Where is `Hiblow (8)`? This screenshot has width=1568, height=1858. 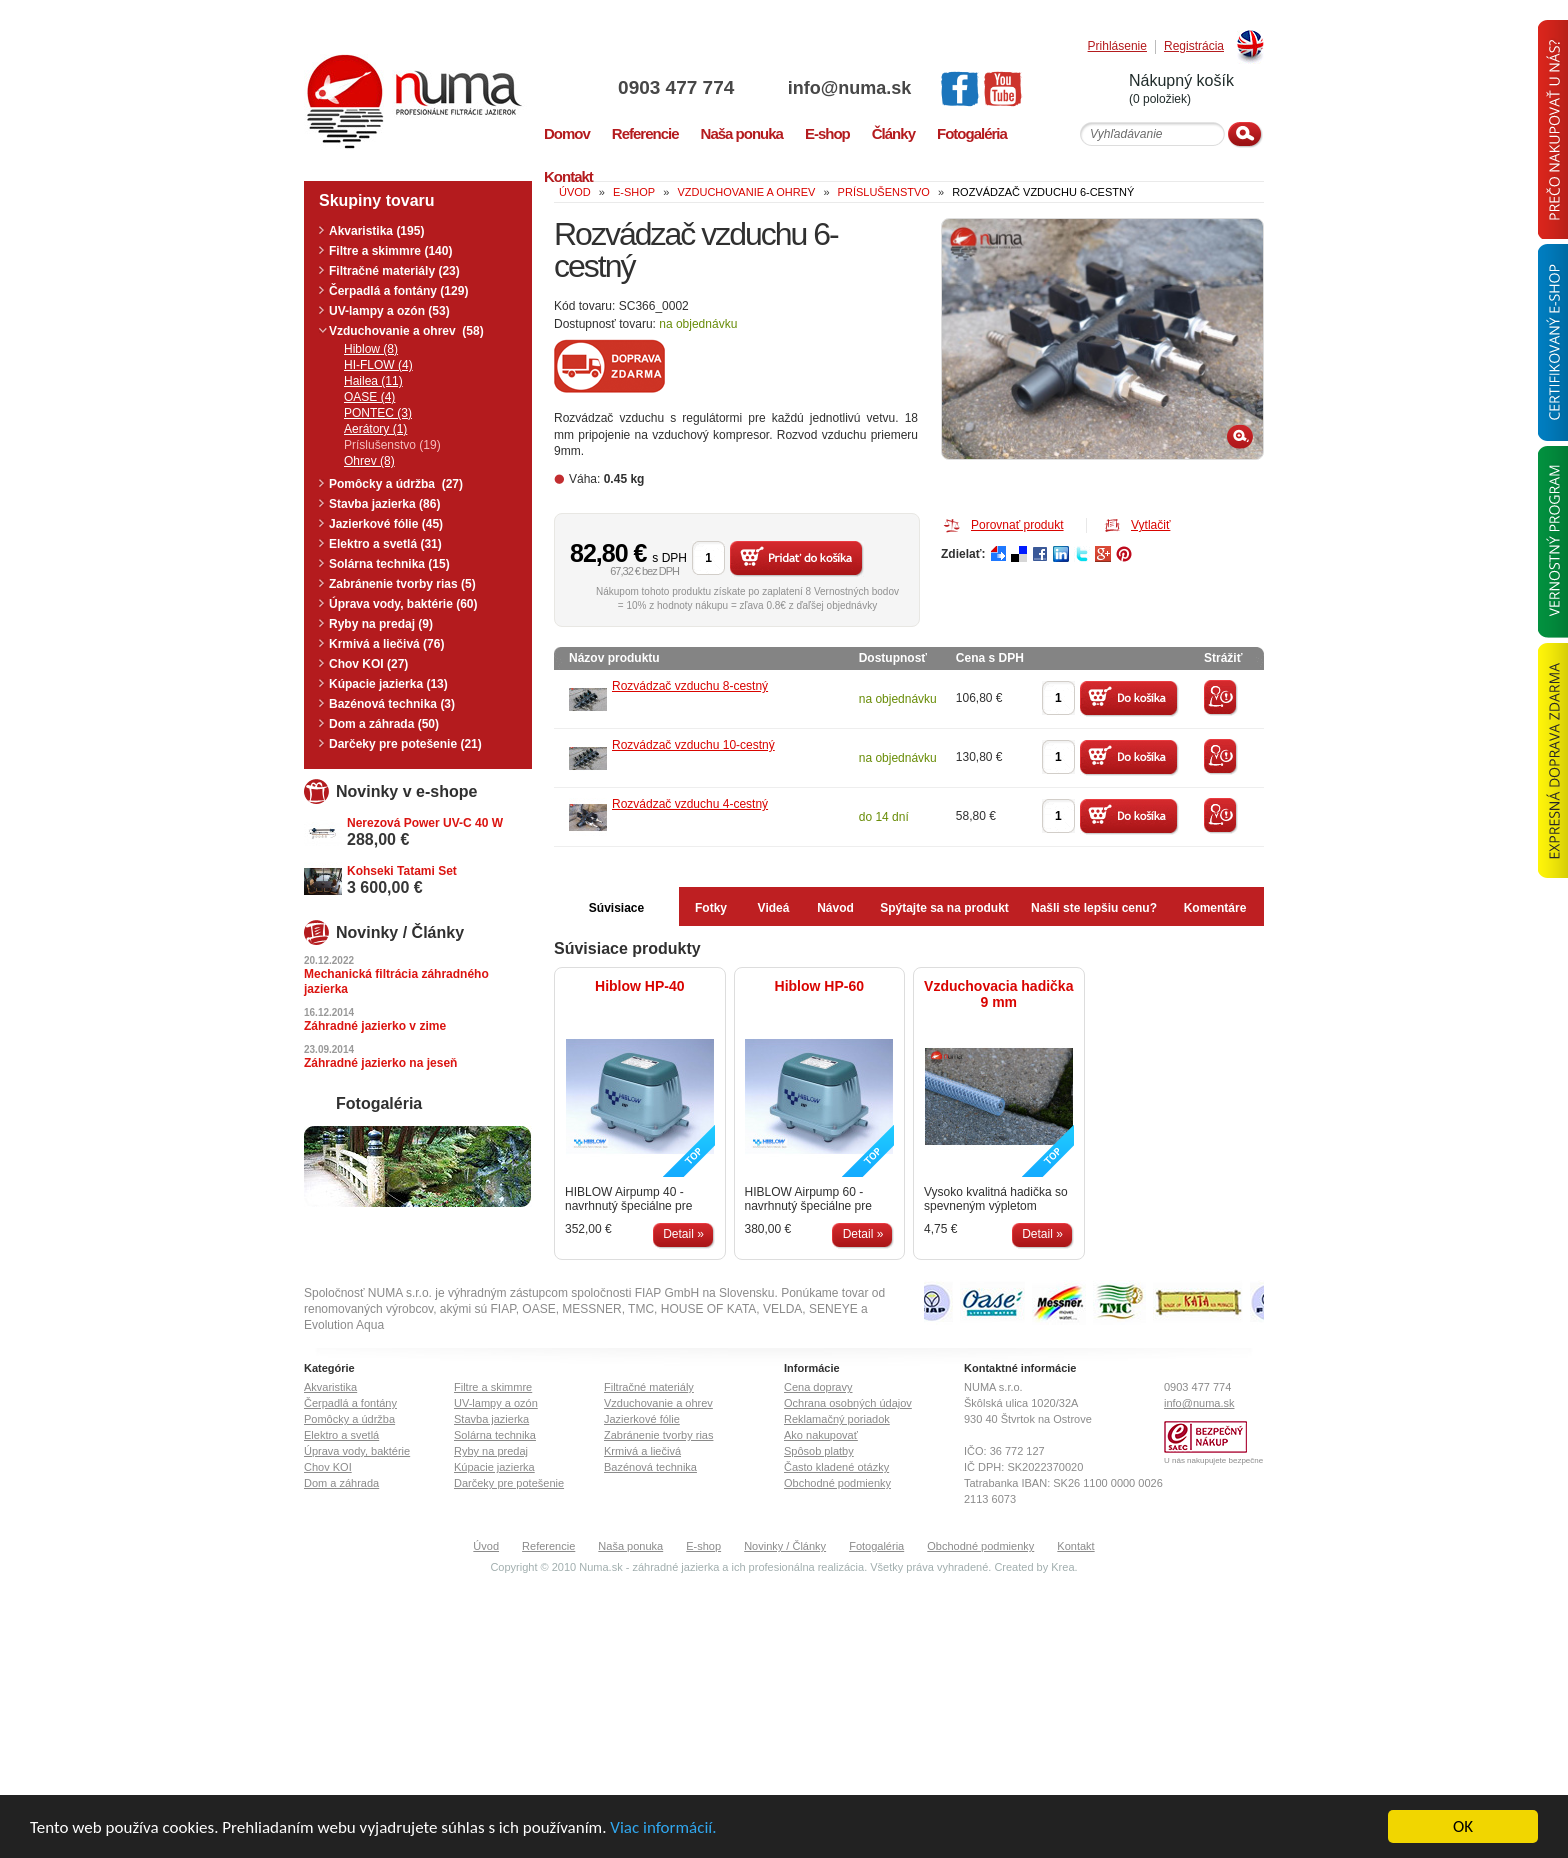
Hiblow (8) is located at coordinates (371, 349).